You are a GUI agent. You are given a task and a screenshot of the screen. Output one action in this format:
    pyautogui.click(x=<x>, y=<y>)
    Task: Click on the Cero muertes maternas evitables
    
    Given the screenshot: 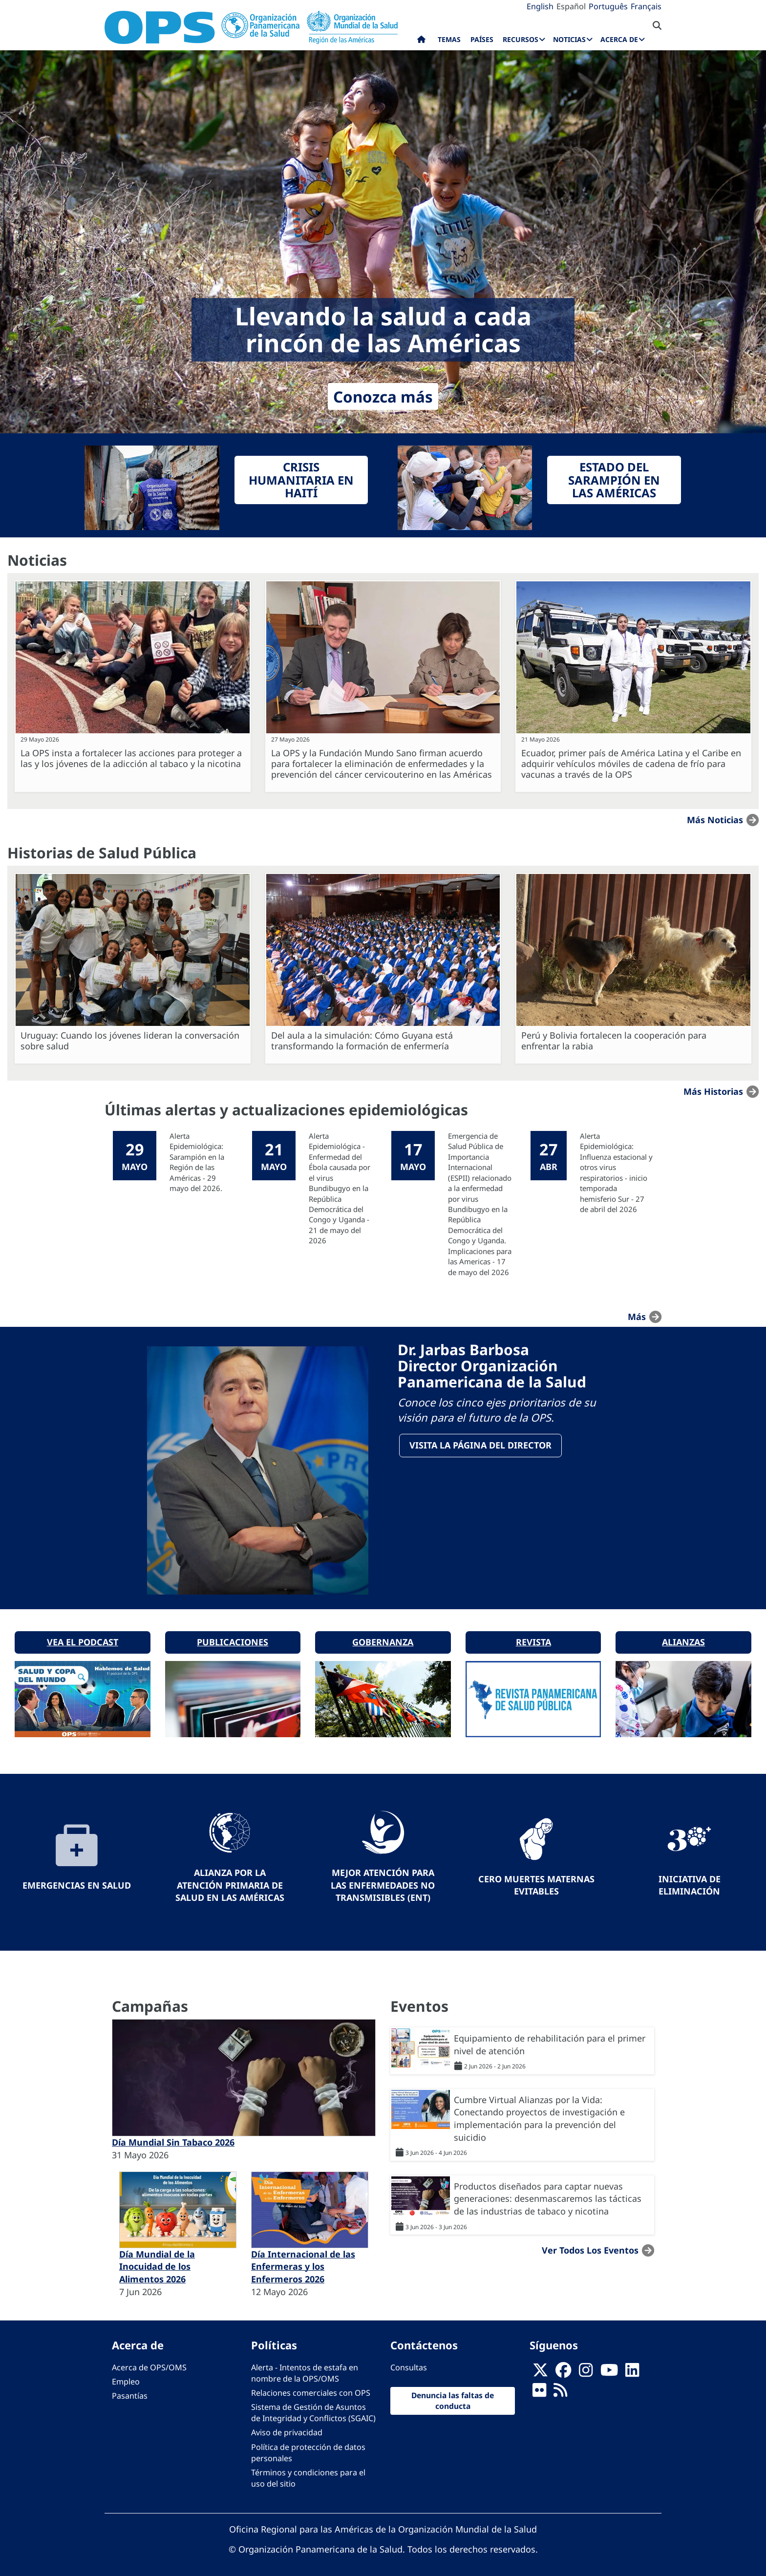 What is the action you would take?
    pyautogui.click(x=536, y=1880)
    